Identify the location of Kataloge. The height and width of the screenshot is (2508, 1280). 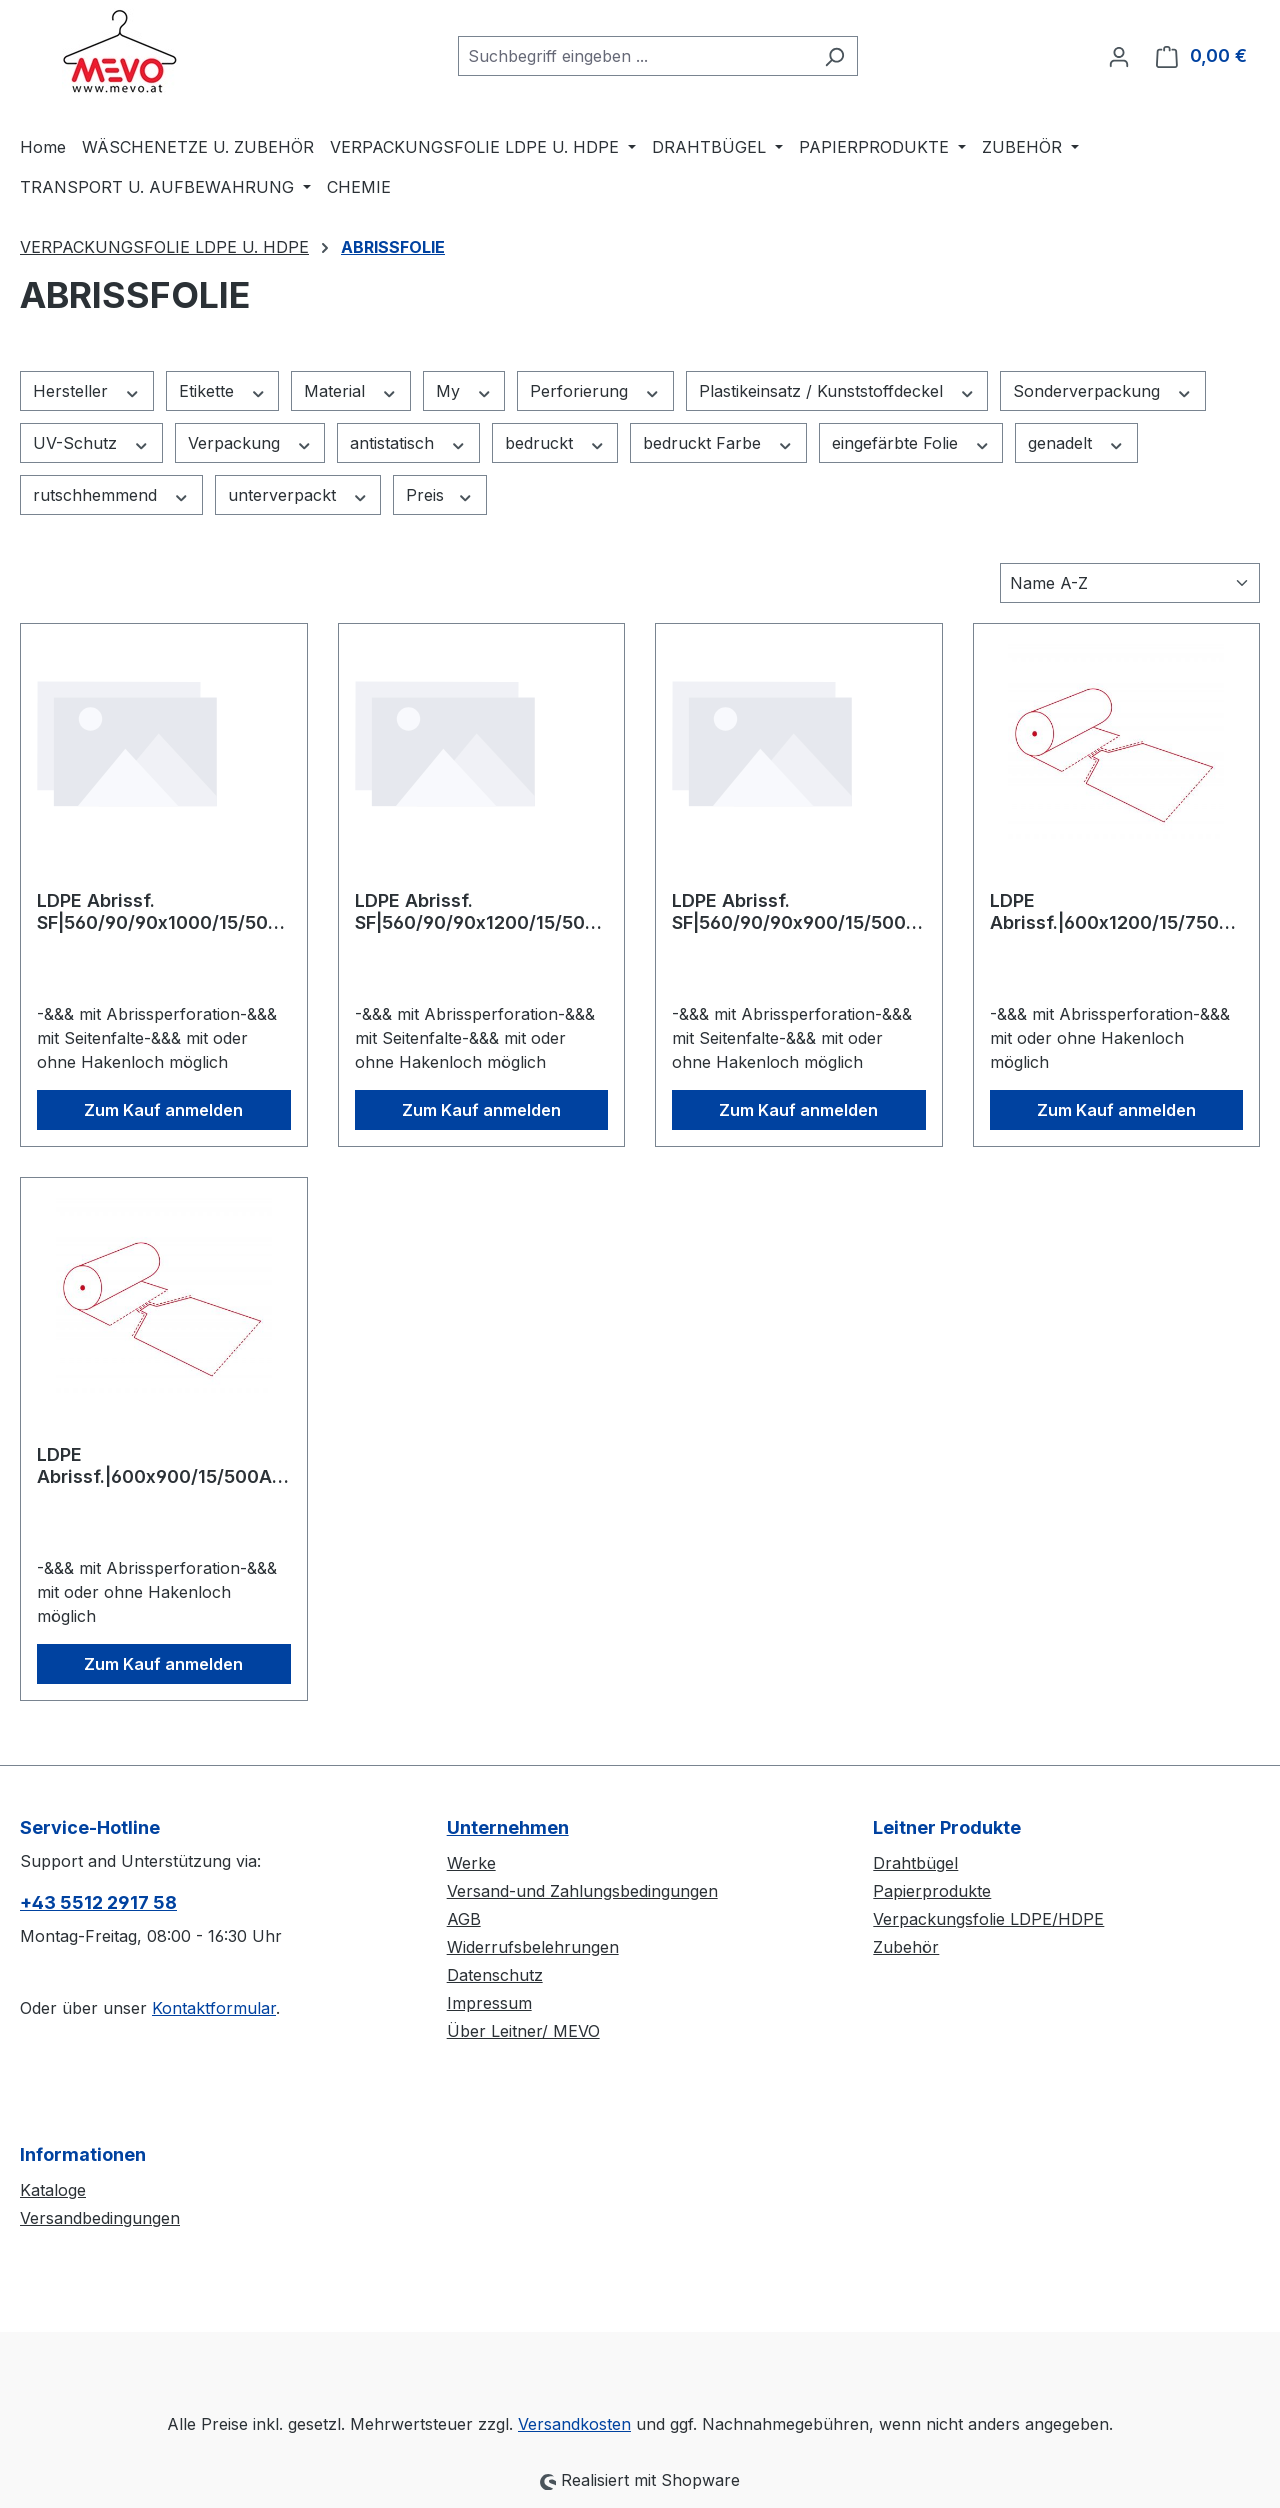
(53, 2190).